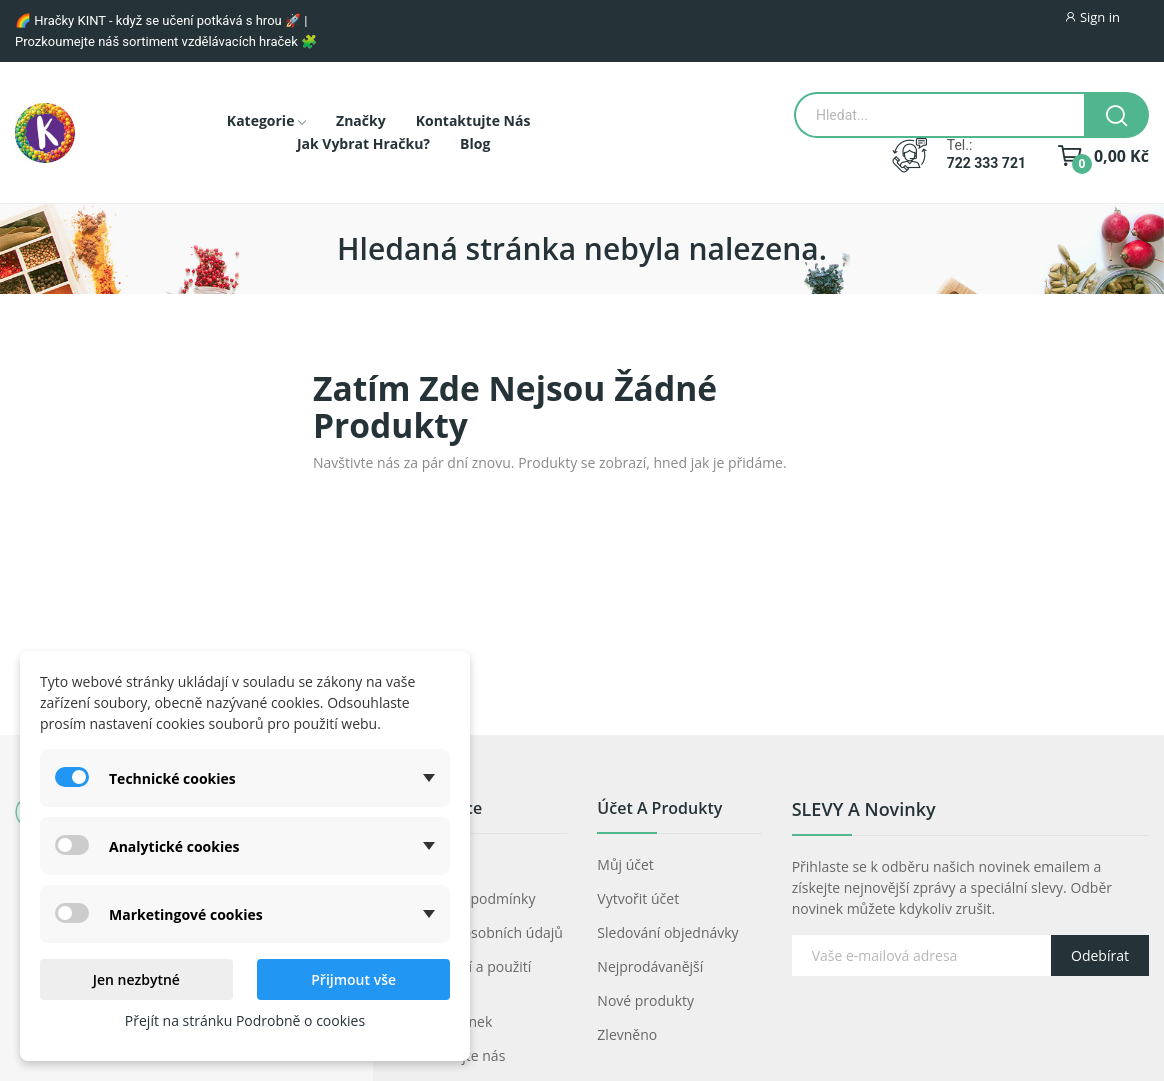 The height and width of the screenshot is (1081, 1164). I want to click on Přijmout vše, so click(353, 979).